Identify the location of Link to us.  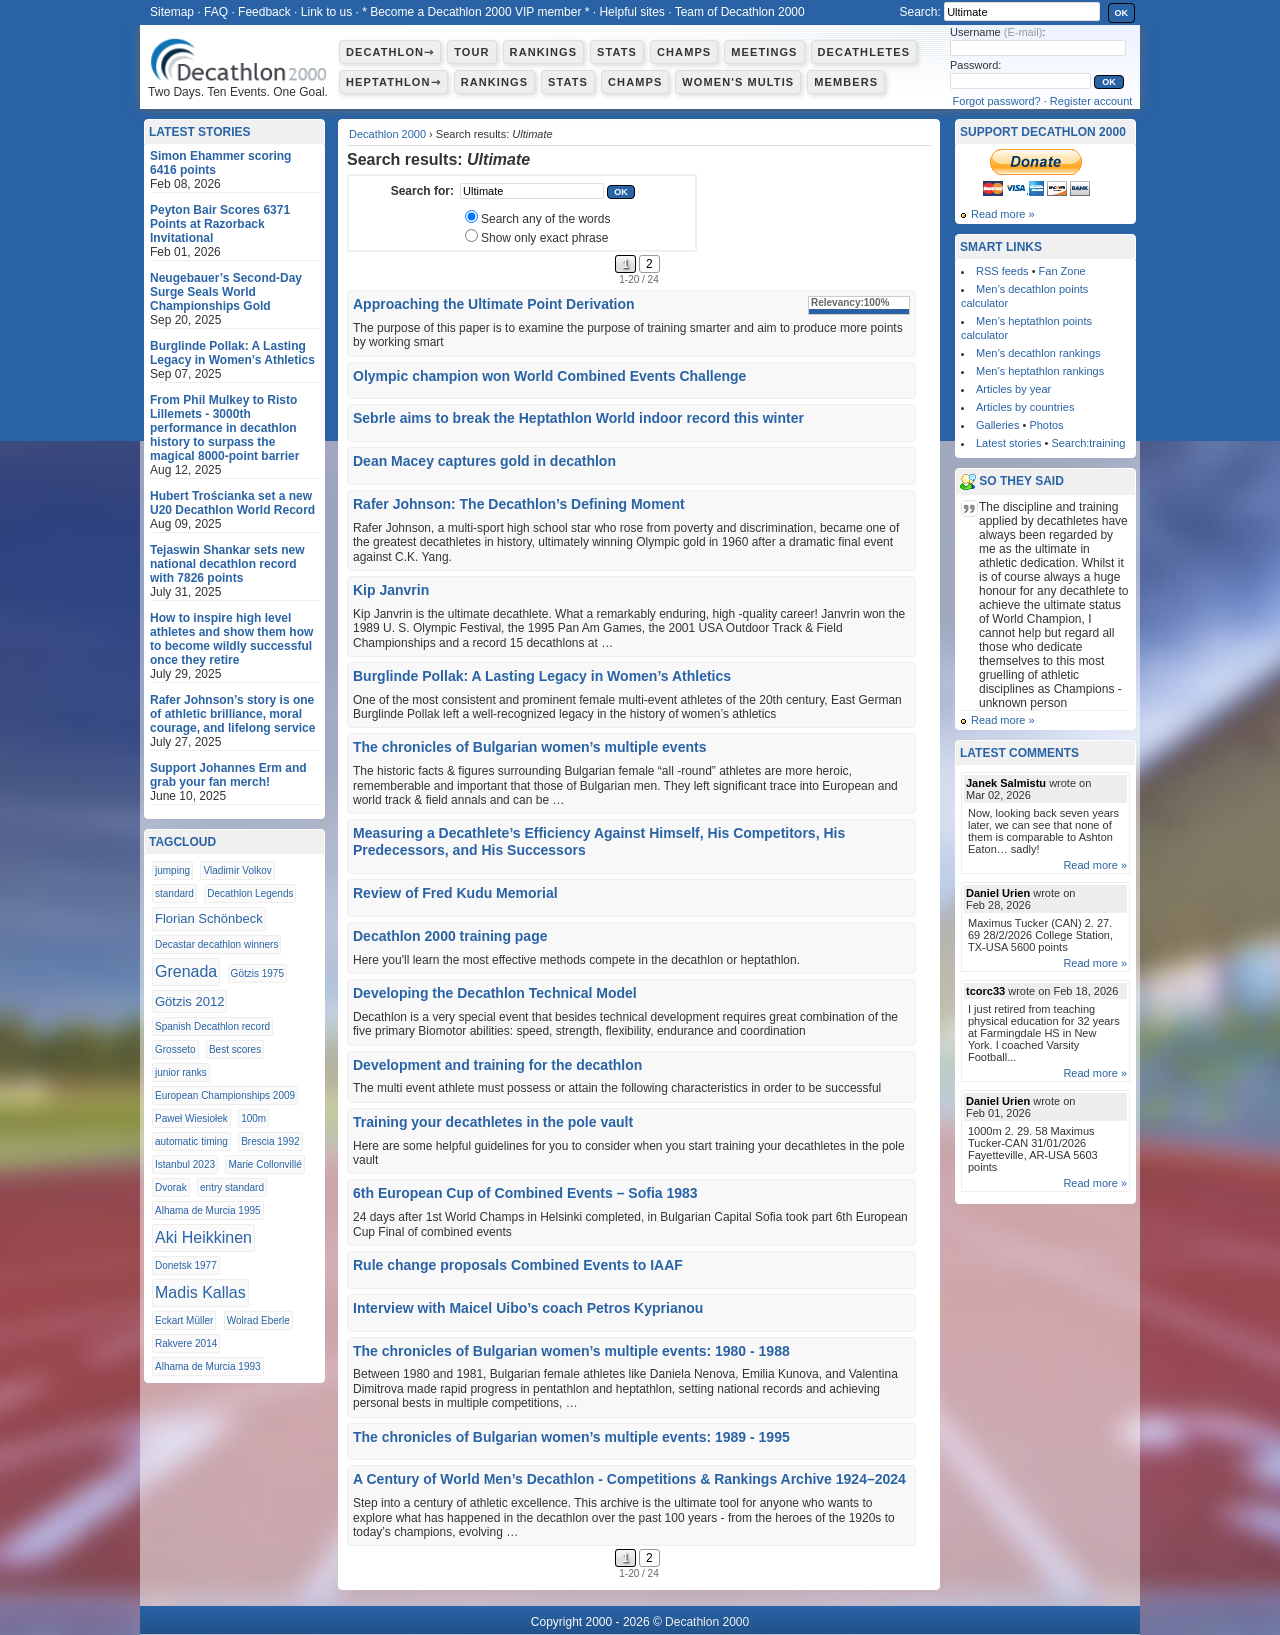
(326, 12).